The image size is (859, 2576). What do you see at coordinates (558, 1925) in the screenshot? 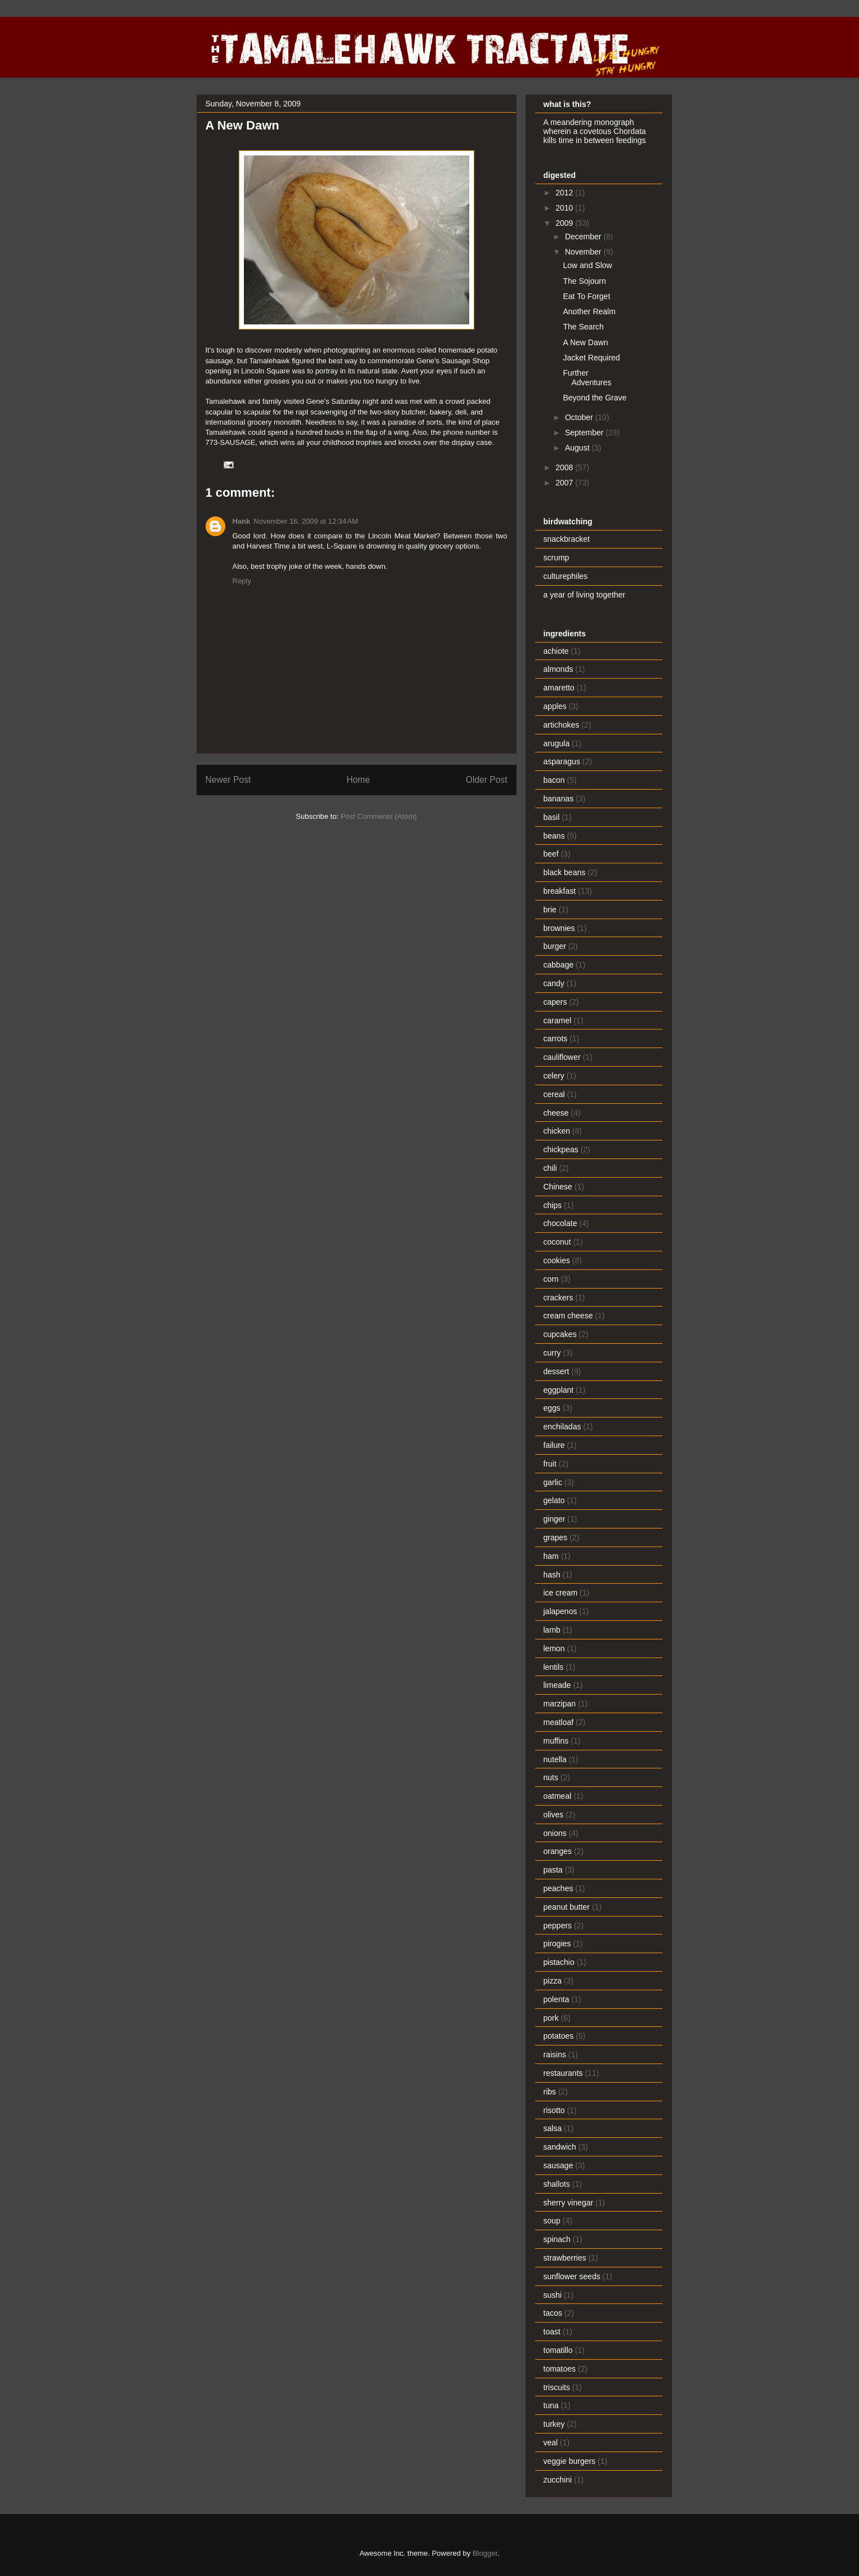
I see `peppers` at bounding box center [558, 1925].